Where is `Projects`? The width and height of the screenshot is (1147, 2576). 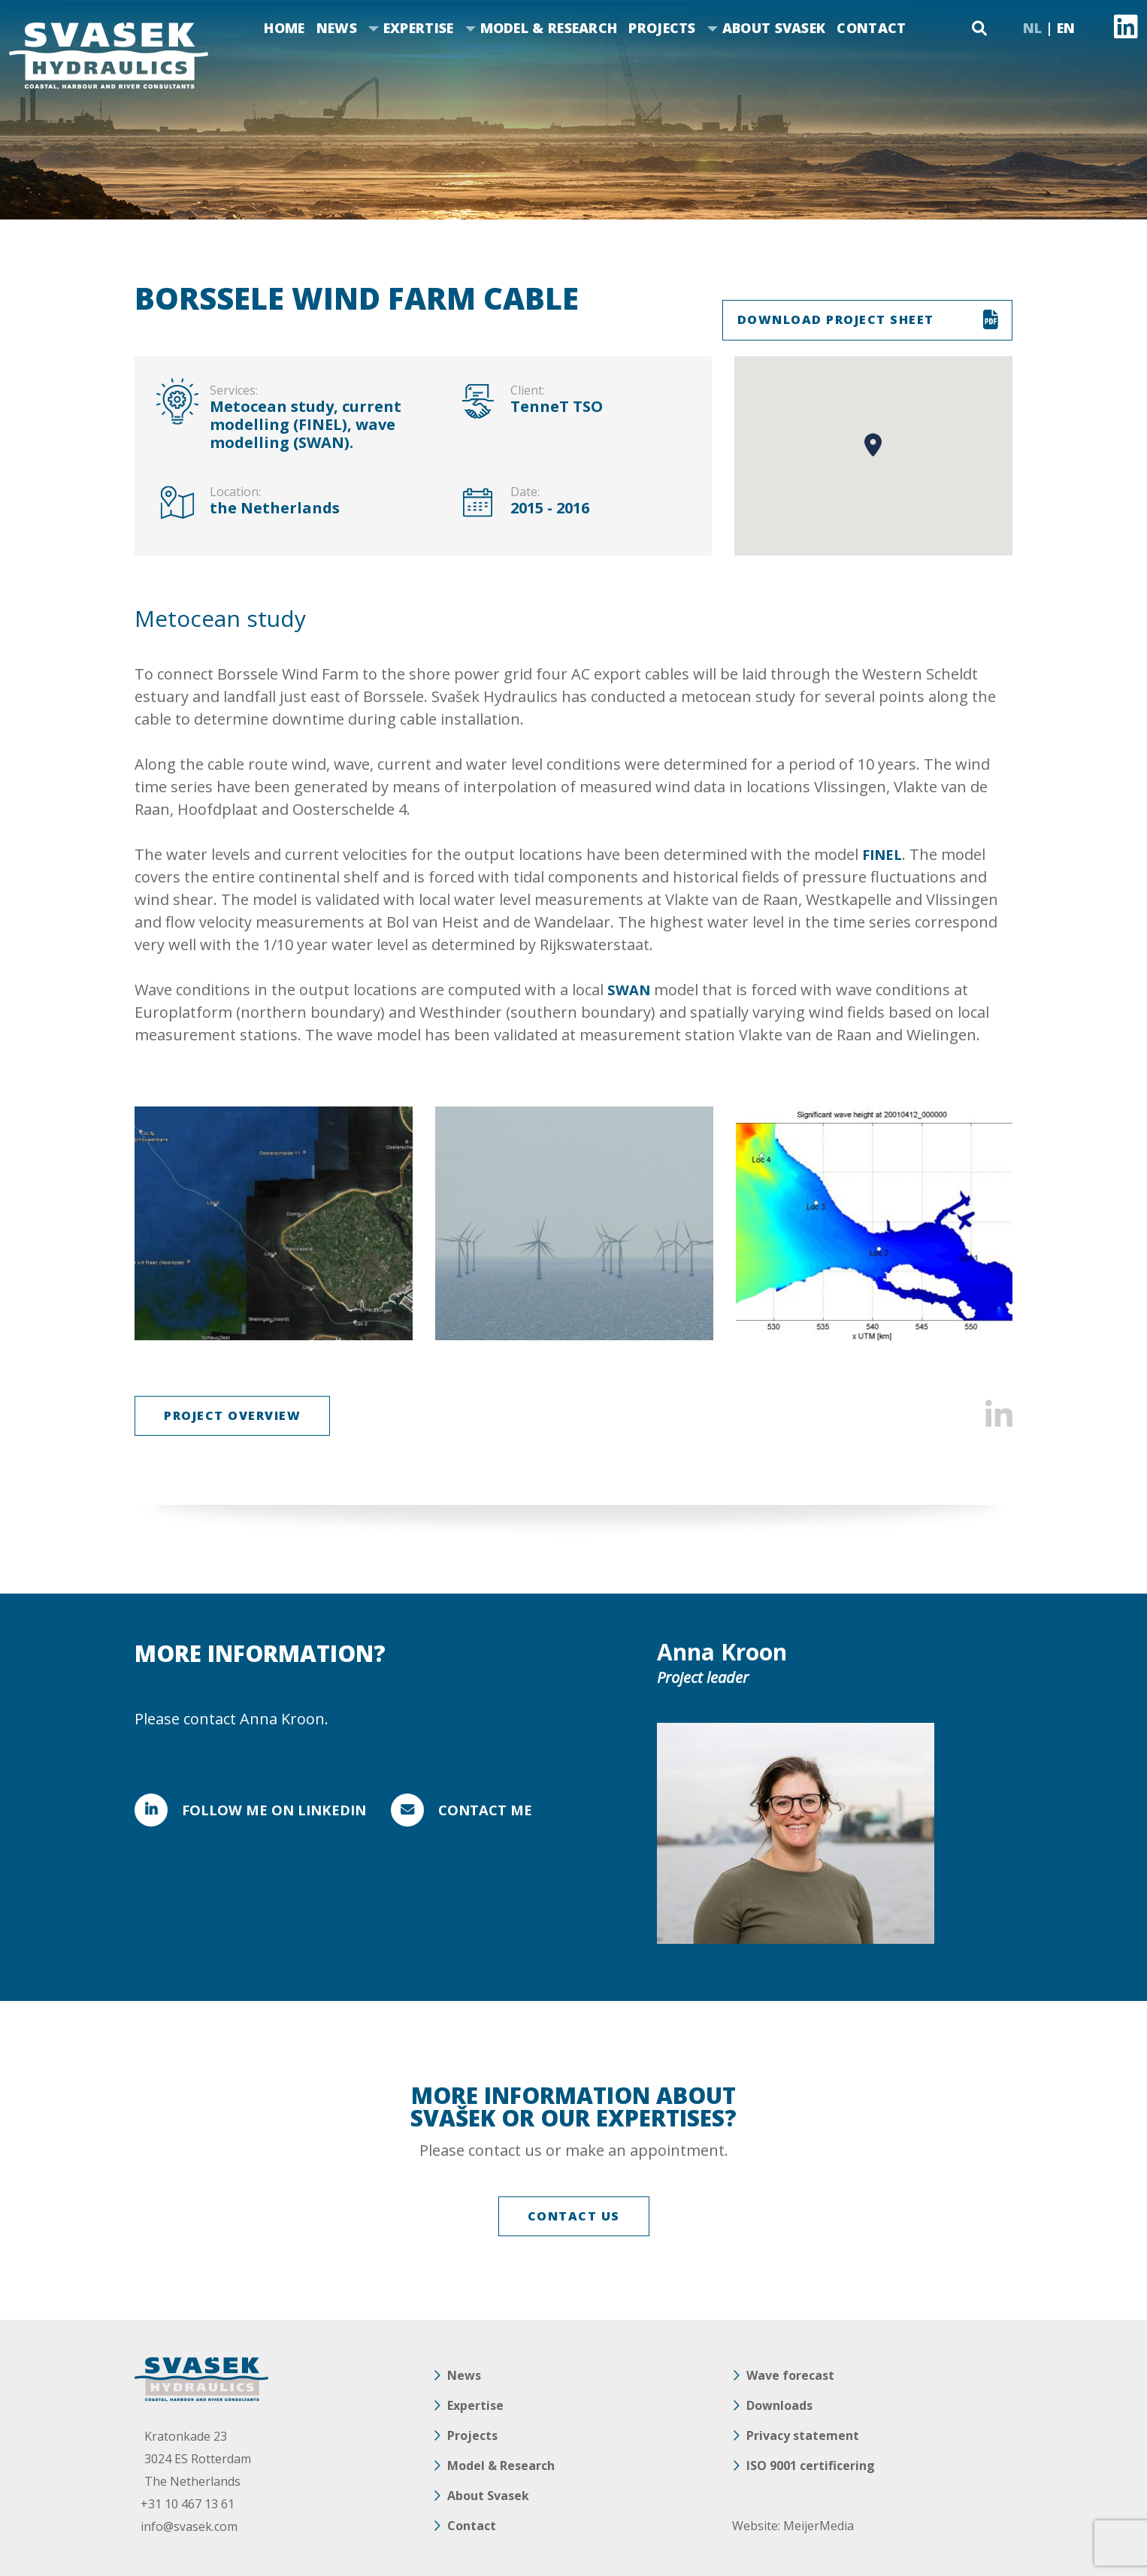
Projects is located at coordinates (661, 28).